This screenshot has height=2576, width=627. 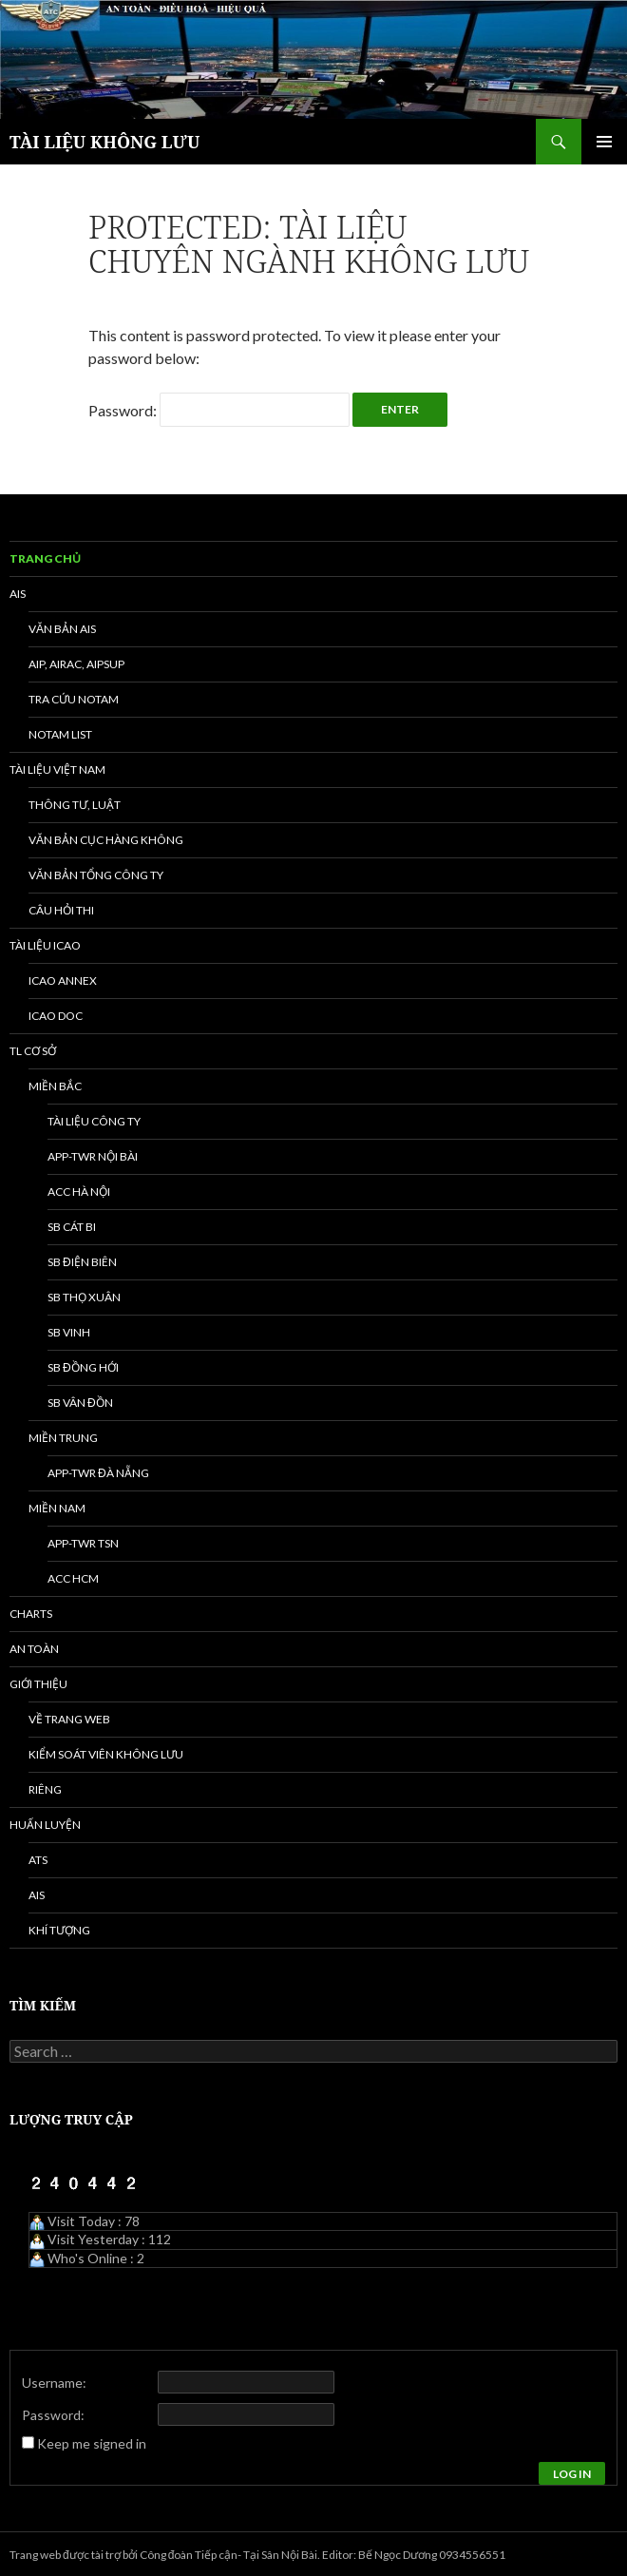 I want to click on Giới thiệu, so click(x=38, y=1684).